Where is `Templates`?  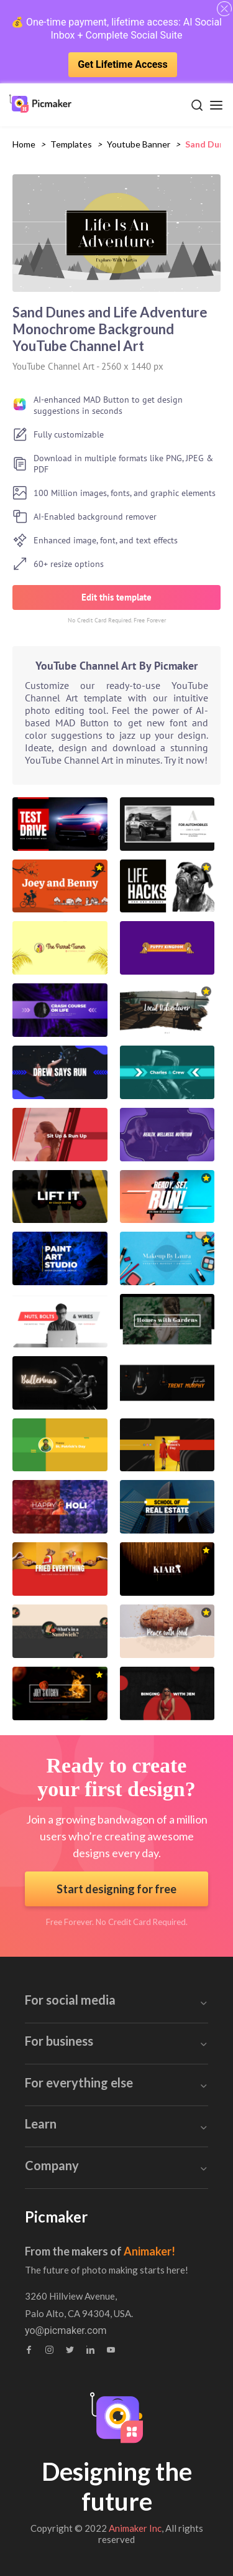
Templates is located at coordinates (71, 144).